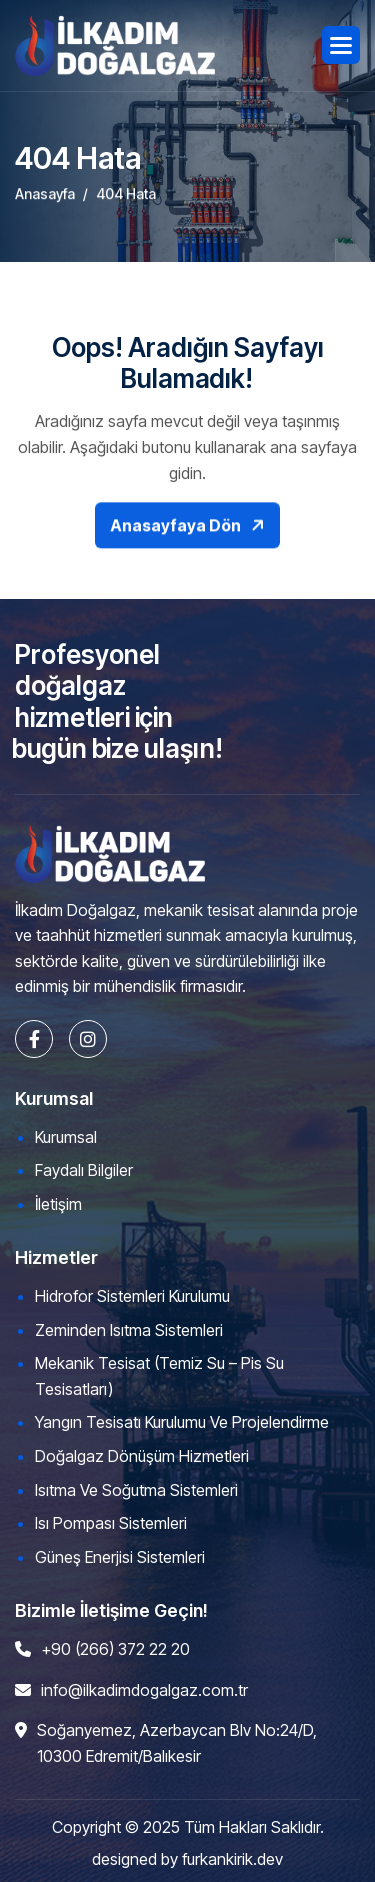 The height and width of the screenshot is (1882, 375). I want to click on Doğalgaz Dönüşüm Hizmetleri, so click(142, 1456).